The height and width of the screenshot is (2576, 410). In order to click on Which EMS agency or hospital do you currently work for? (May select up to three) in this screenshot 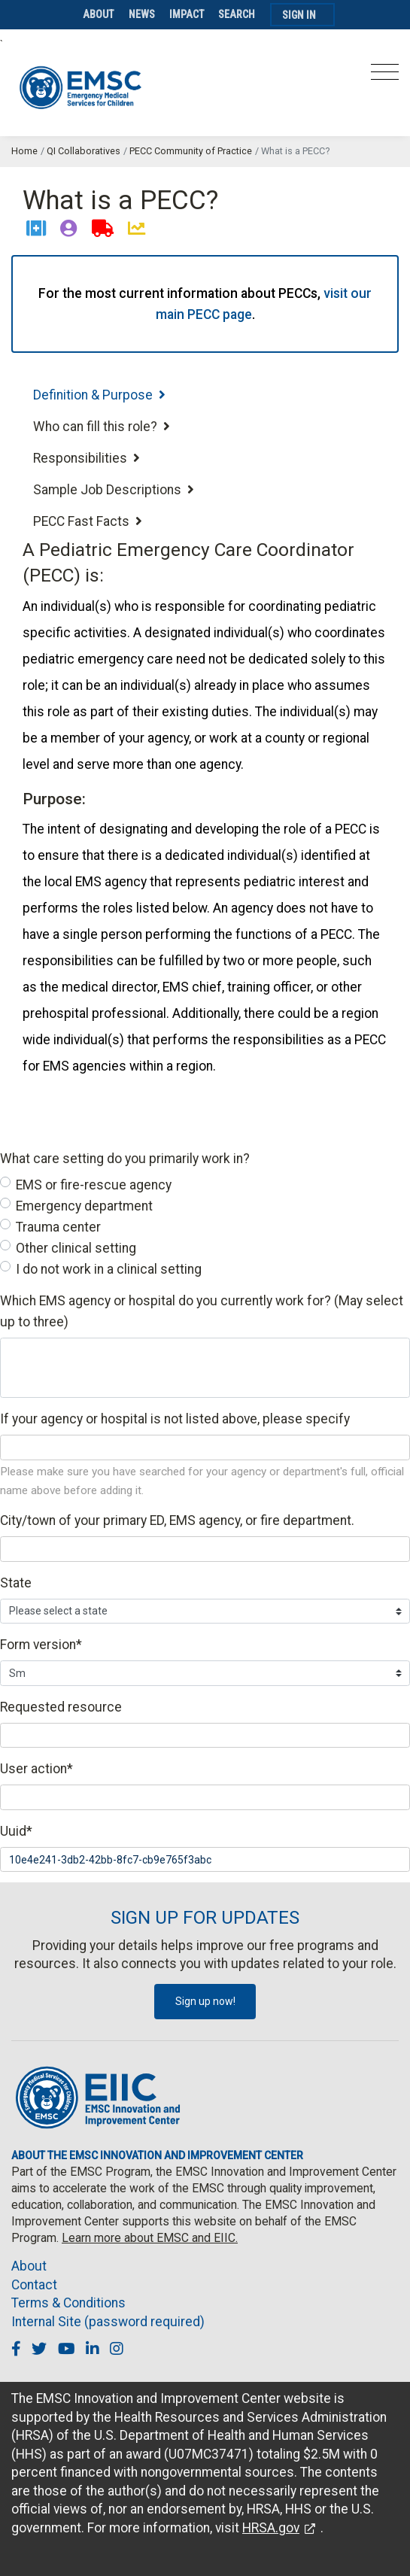, I will do `click(201, 1311)`.